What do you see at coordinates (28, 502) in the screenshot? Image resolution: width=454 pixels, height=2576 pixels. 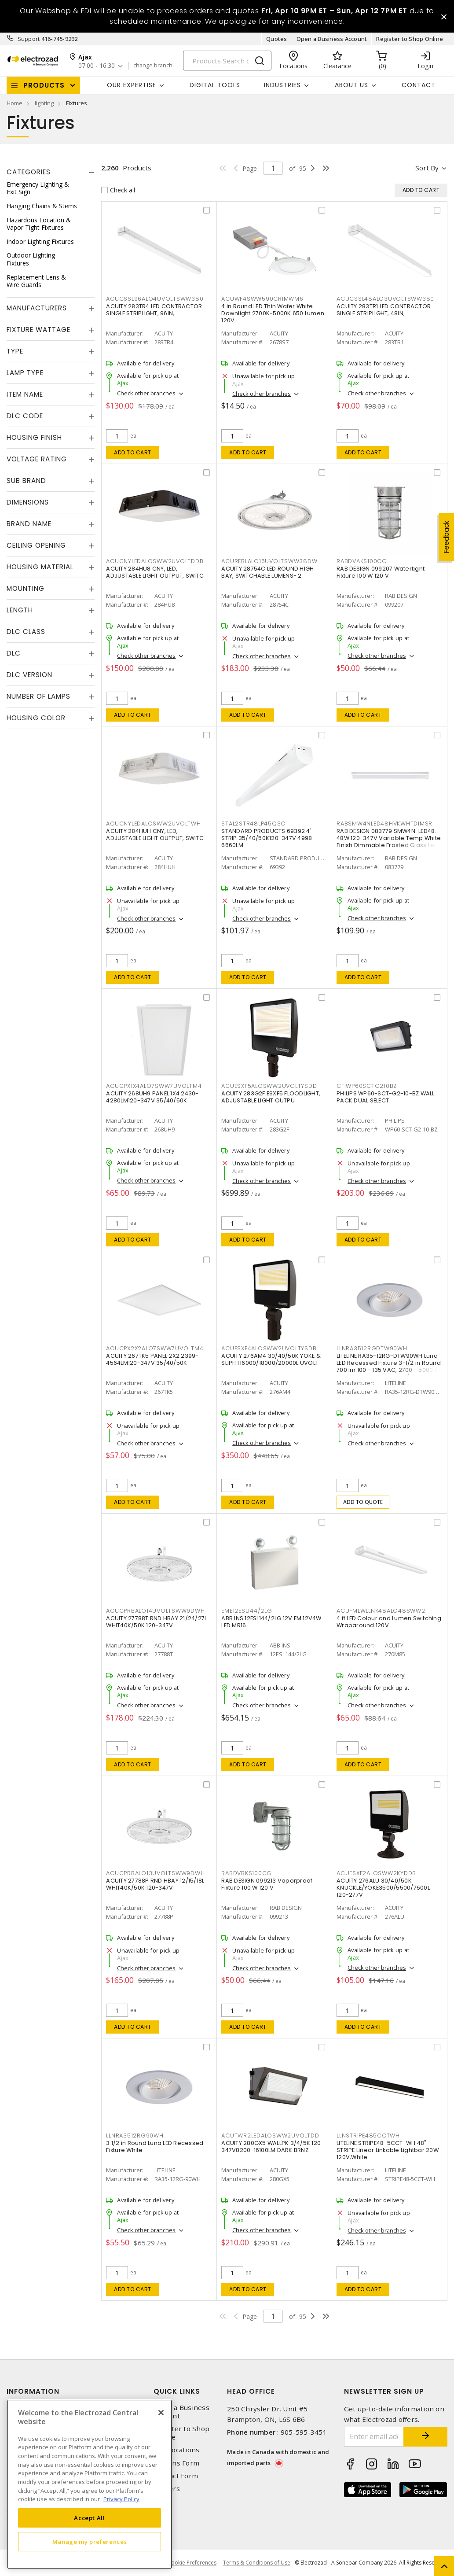 I see `Dimensions` at bounding box center [28, 502].